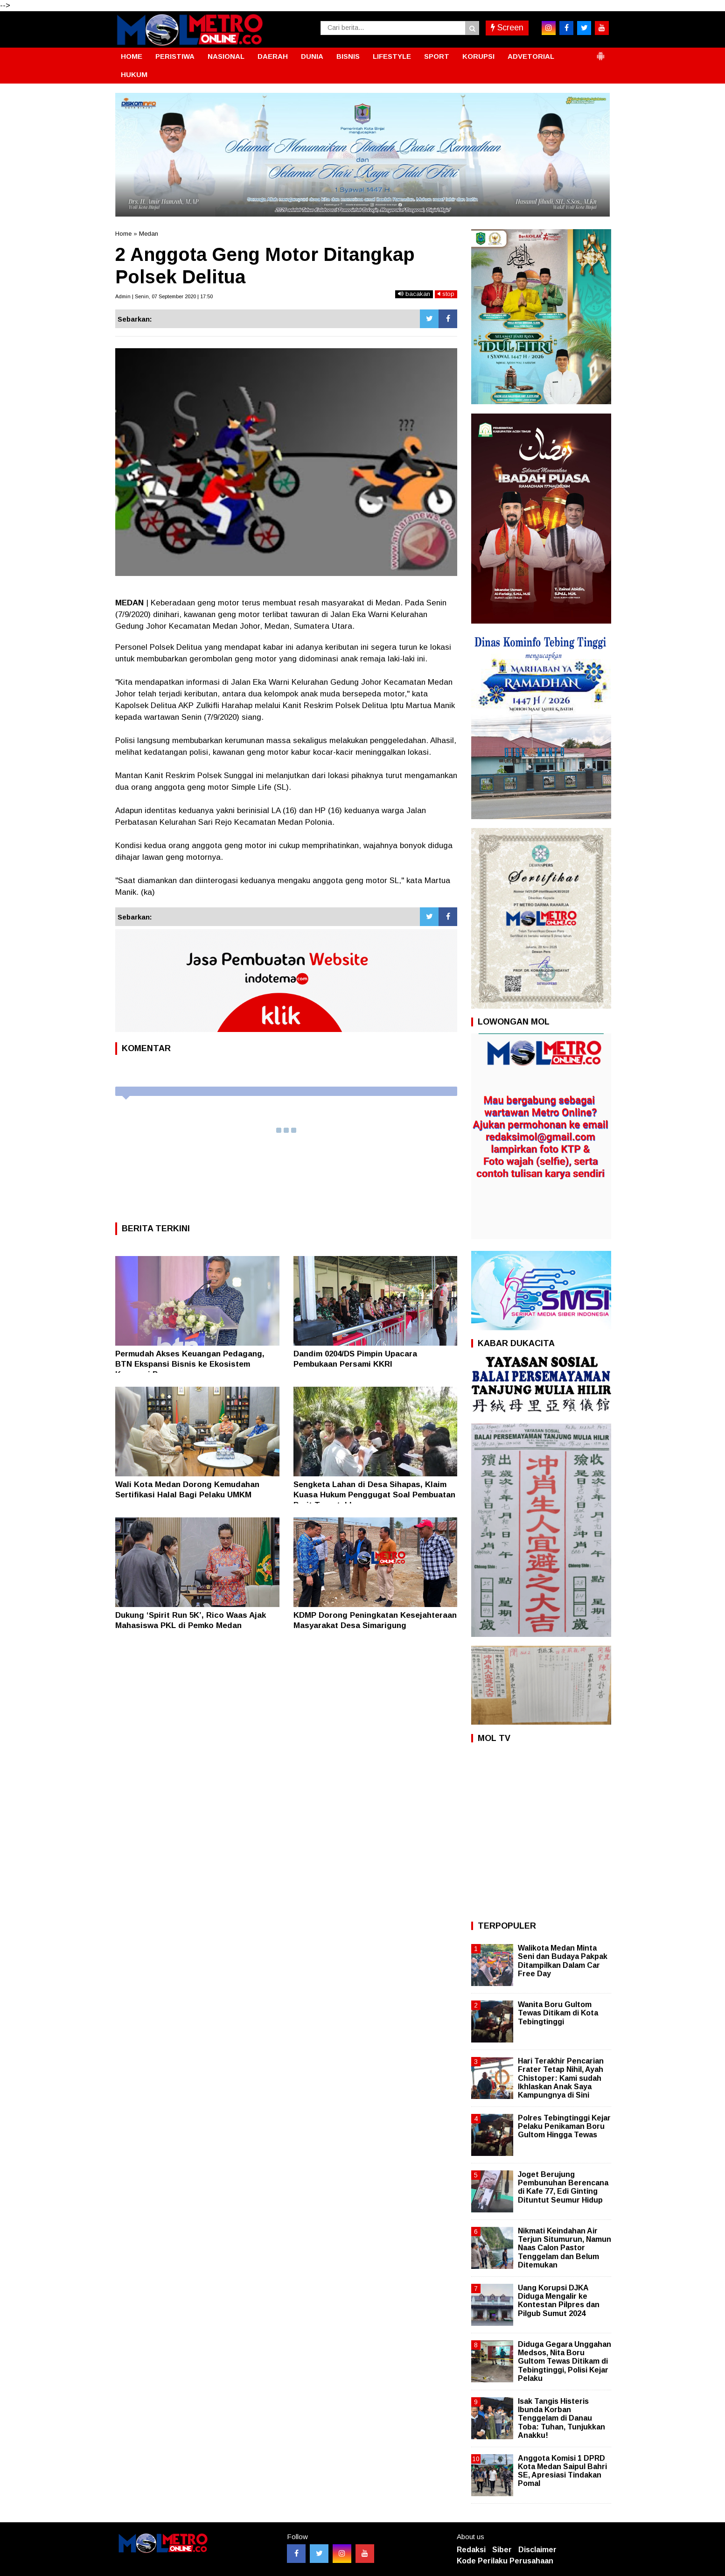  What do you see at coordinates (507, 27) in the screenshot?
I see `Screen` at bounding box center [507, 27].